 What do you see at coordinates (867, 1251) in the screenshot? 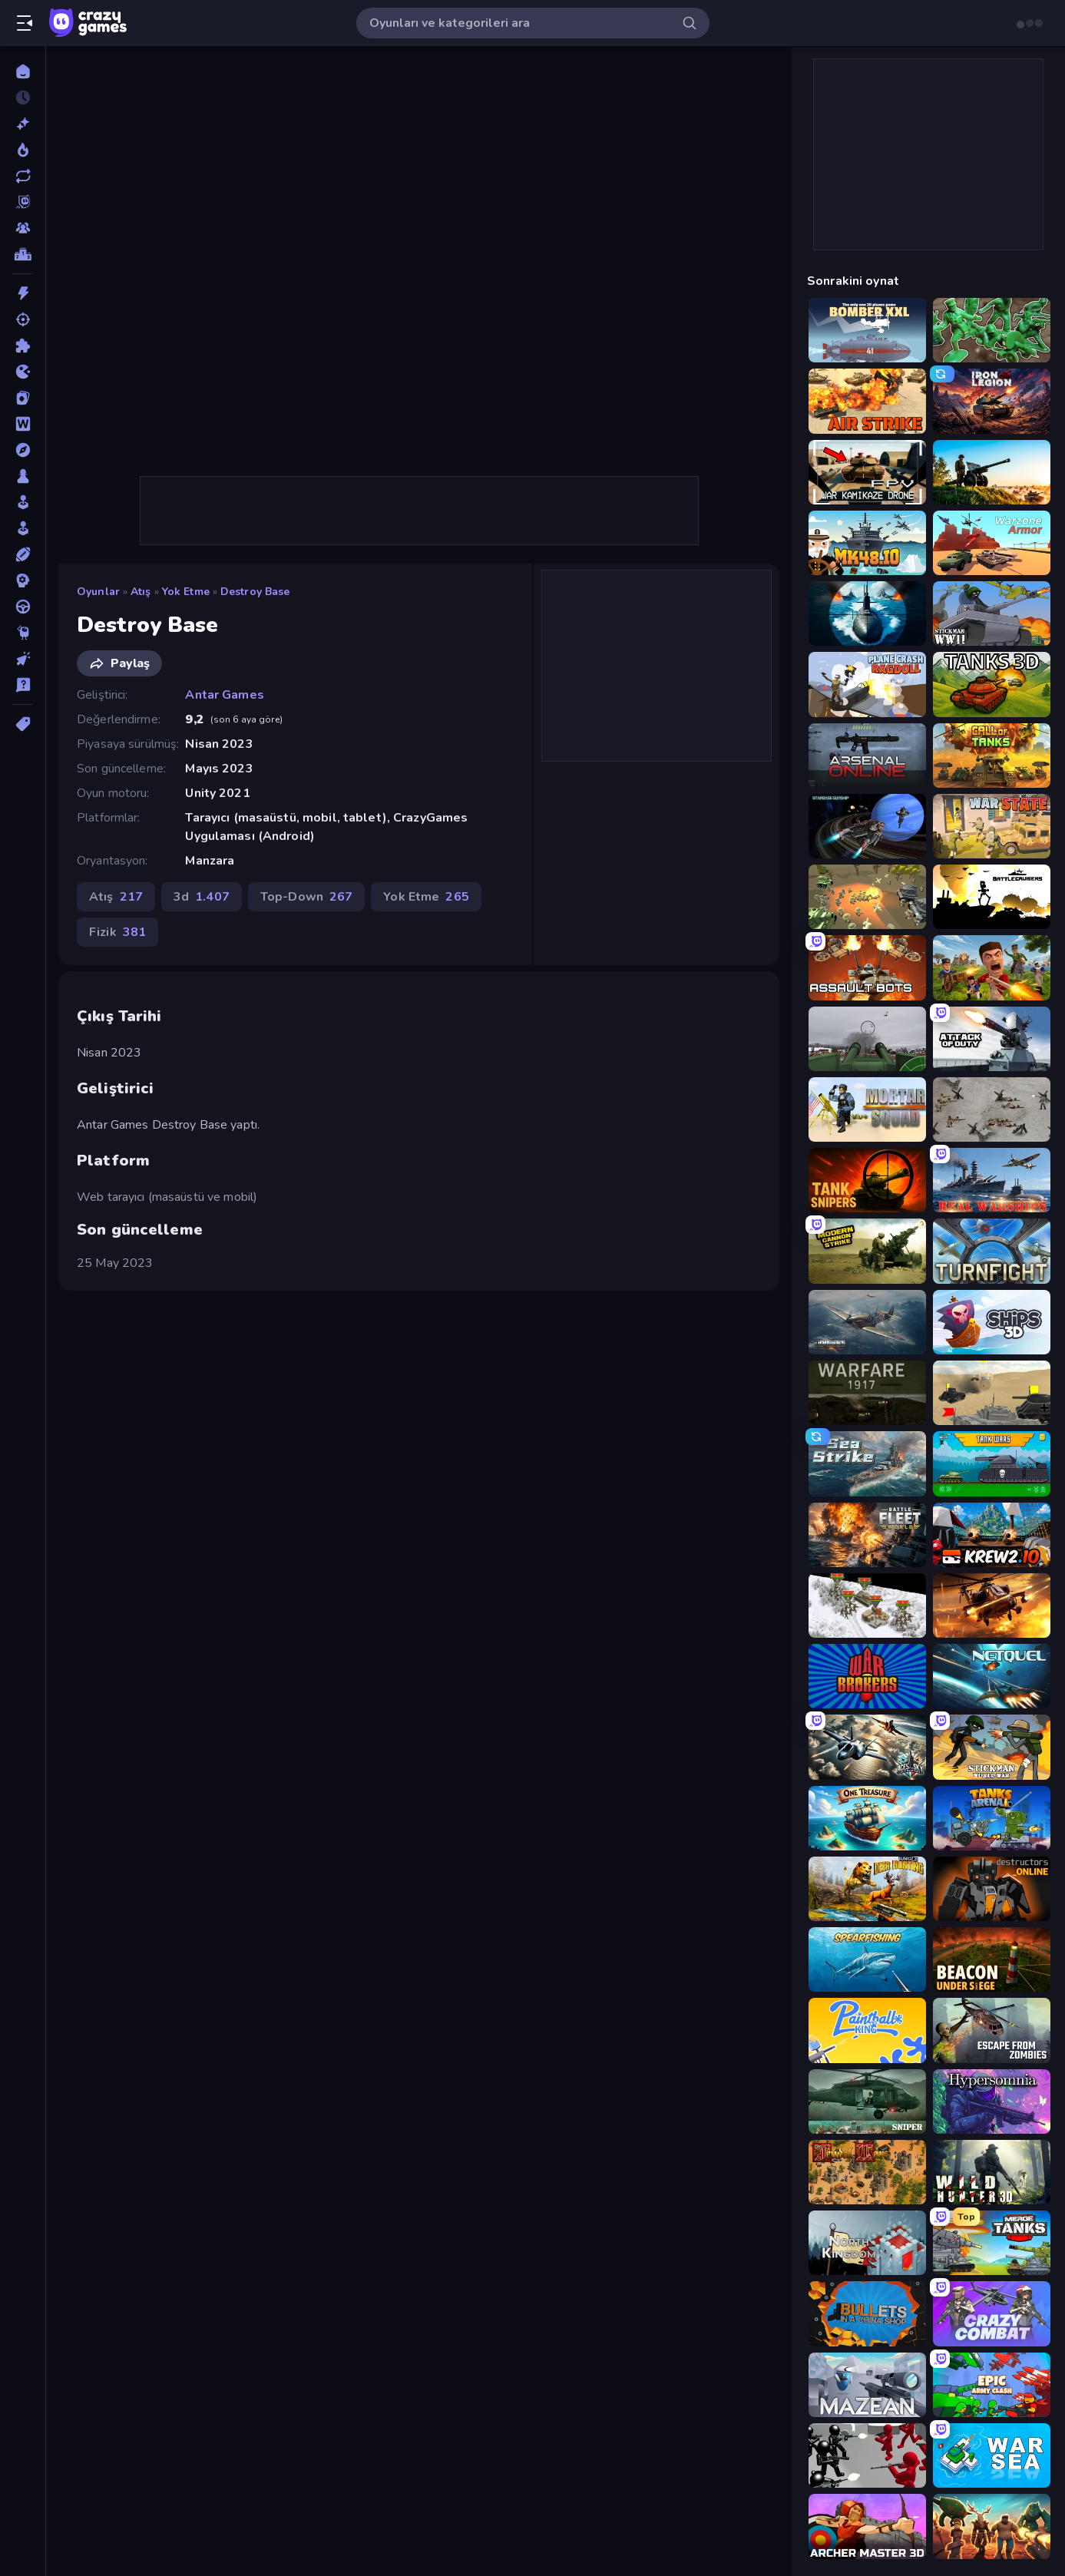
I see `[Modern Cannon Strike]` at bounding box center [867, 1251].